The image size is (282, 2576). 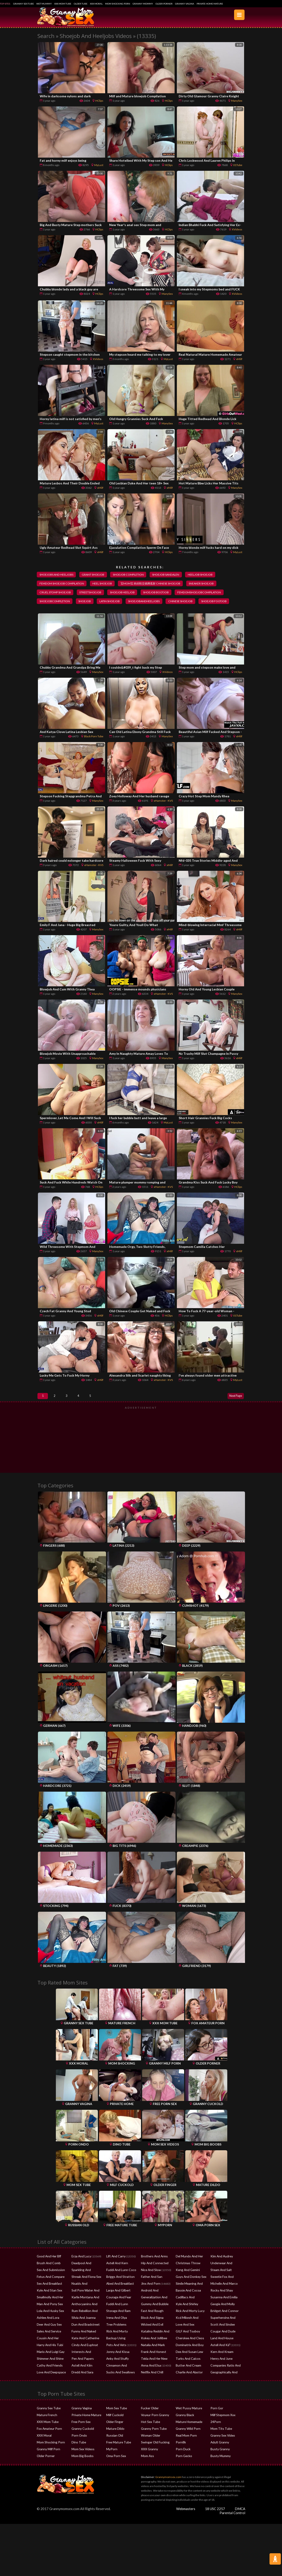 What do you see at coordinates (151, 2378) in the screenshot?
I see `Netflix And Chill` at bounding box center [151, 2378].